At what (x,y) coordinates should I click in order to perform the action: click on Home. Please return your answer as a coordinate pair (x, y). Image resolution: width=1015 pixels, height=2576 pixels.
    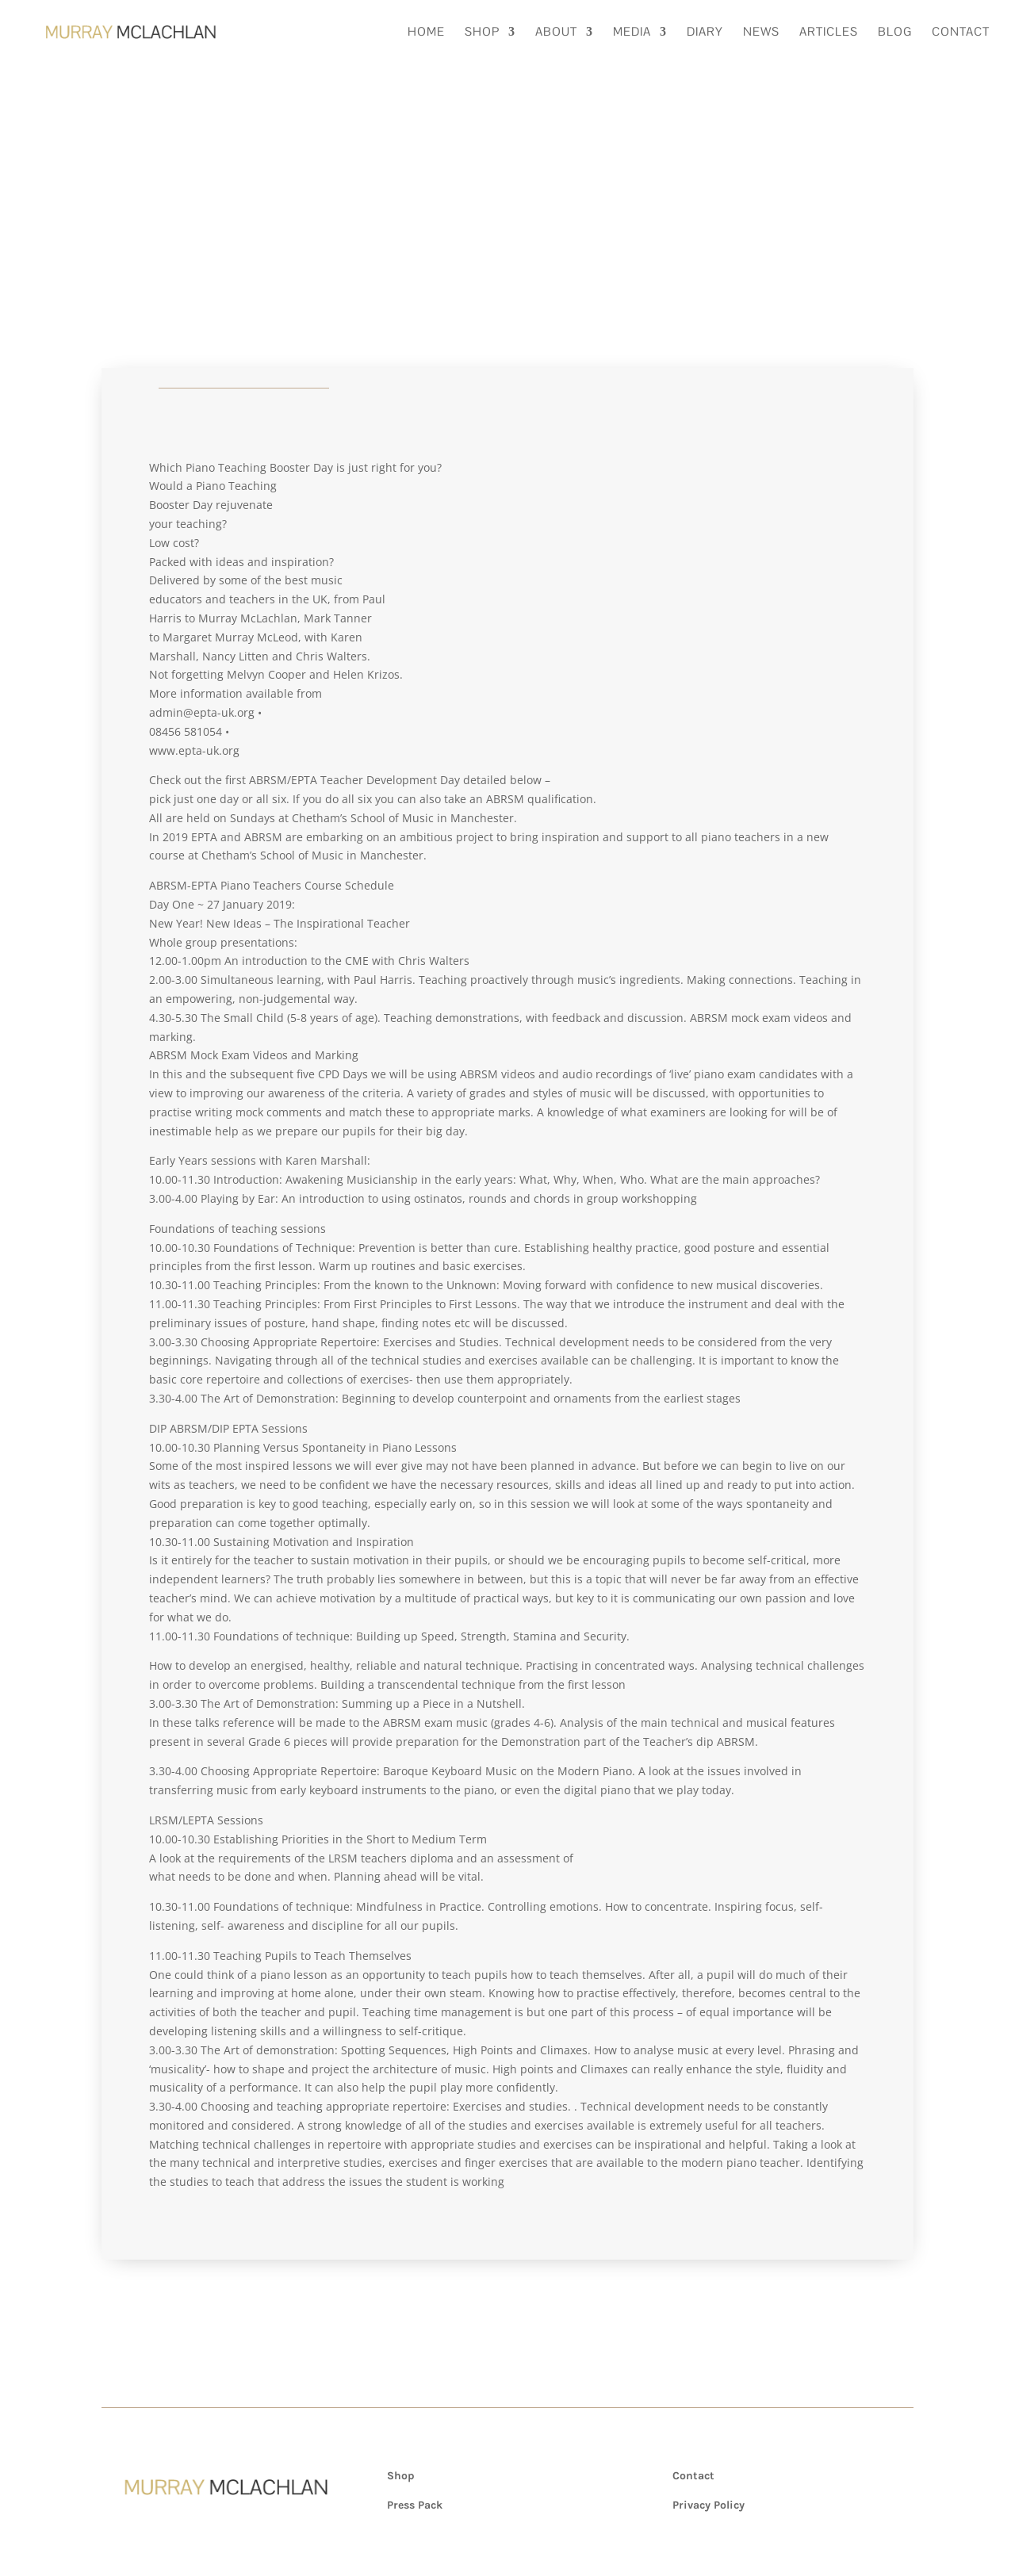
    Looking at the image, I should click on (426, 32).